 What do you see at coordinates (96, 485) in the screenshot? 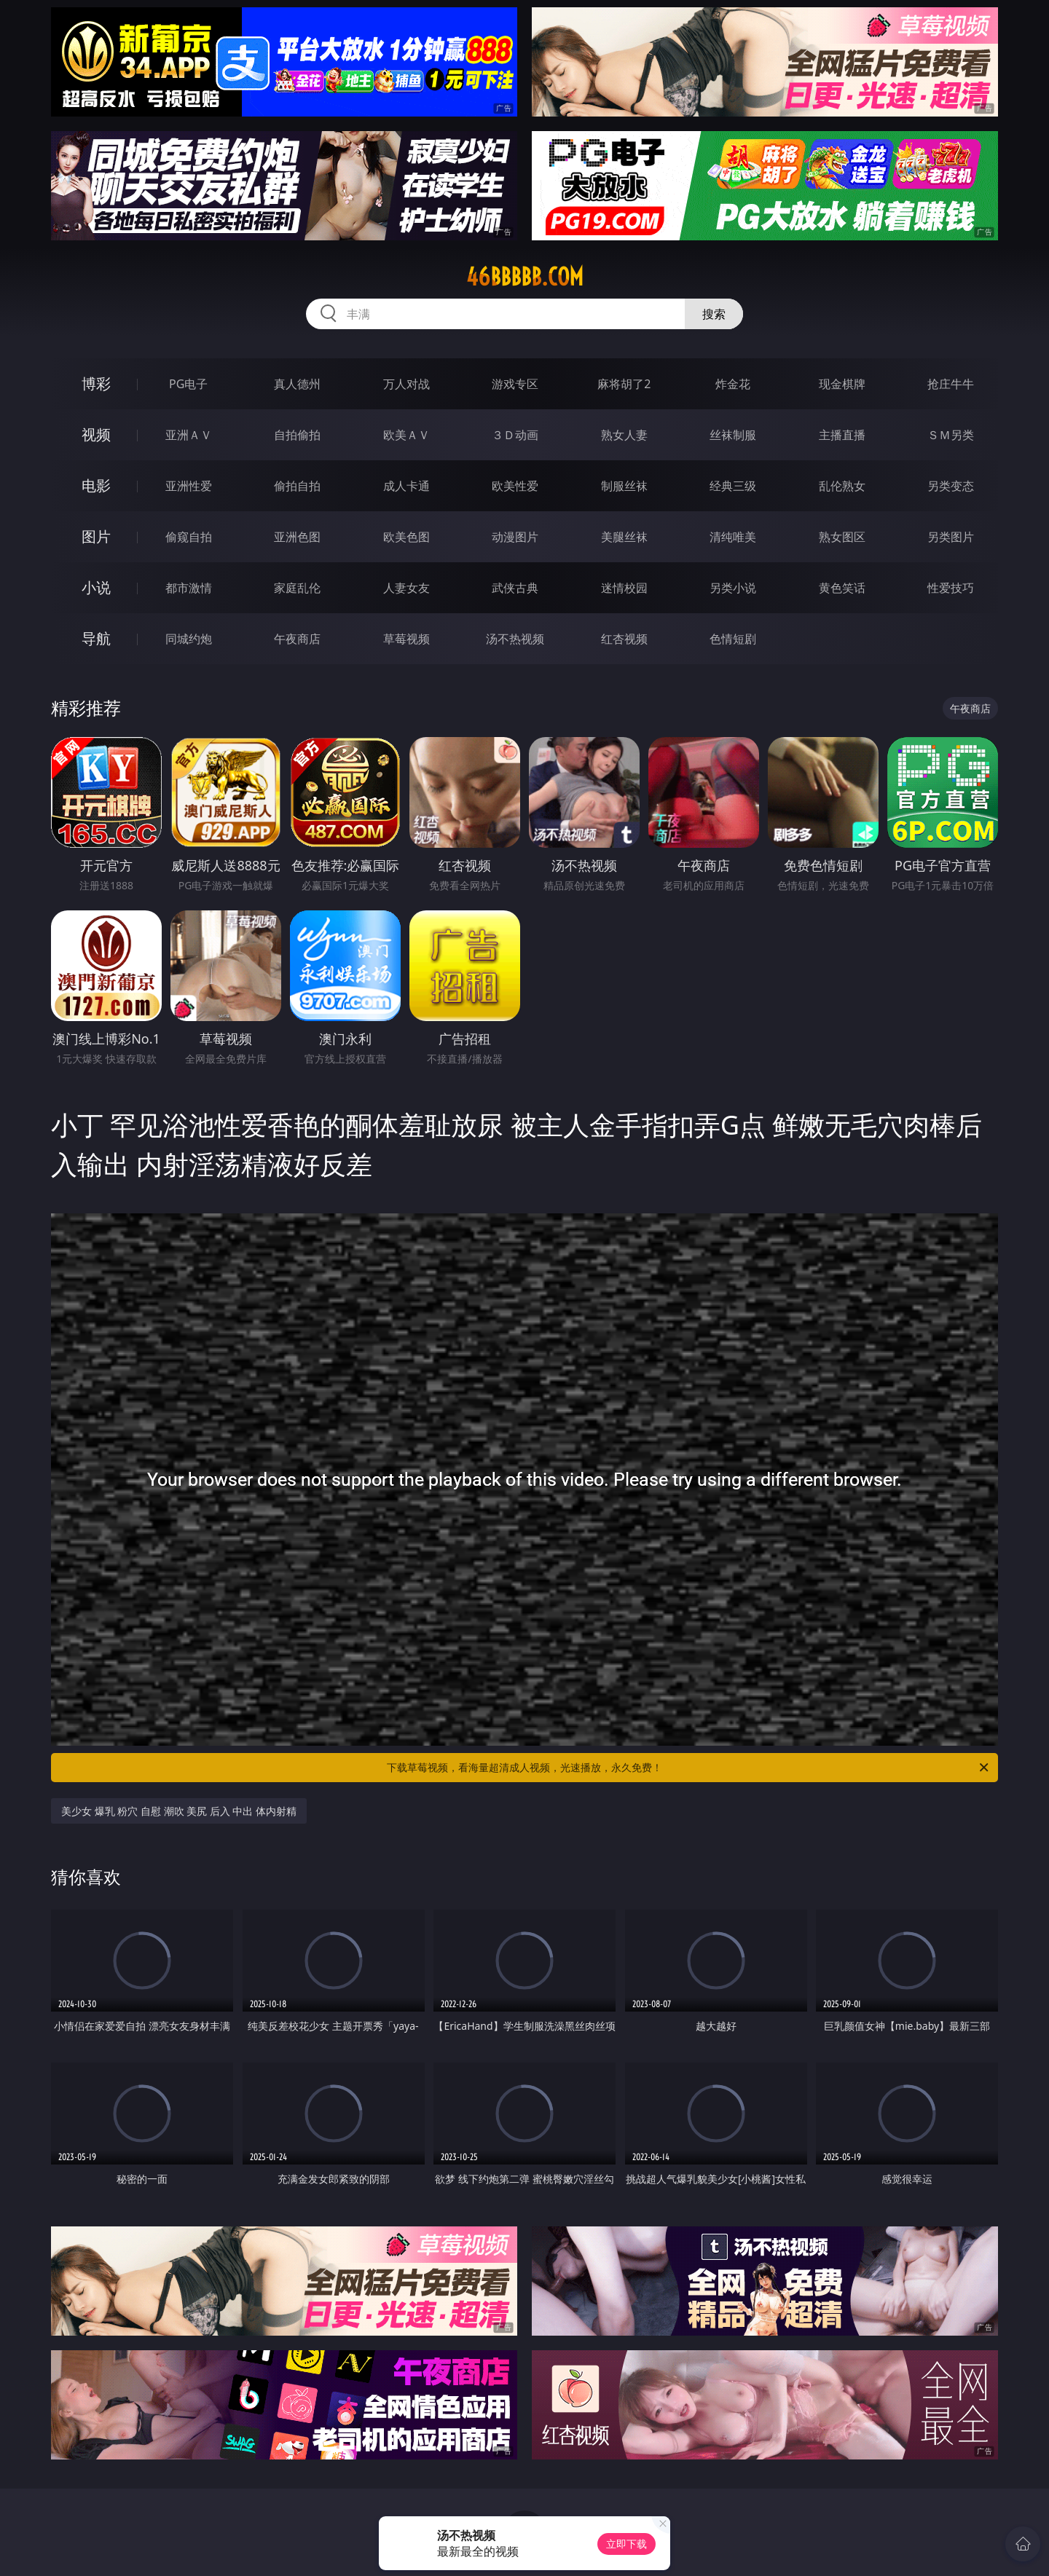
I see `电影` at bounding box center [96, 485].